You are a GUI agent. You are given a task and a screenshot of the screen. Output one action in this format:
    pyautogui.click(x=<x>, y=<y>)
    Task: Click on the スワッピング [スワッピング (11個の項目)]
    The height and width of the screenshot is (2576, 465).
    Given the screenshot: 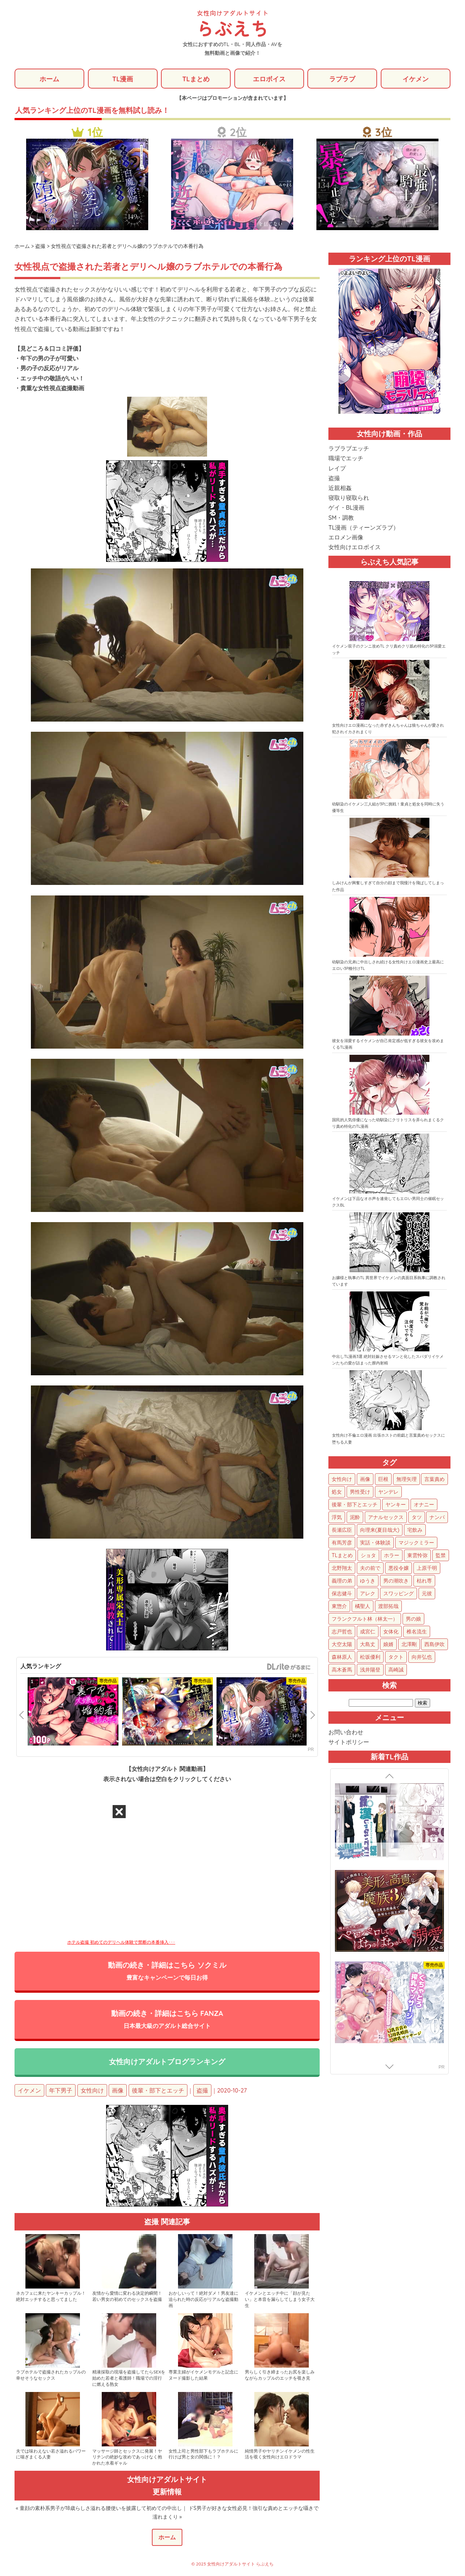 What is the action you would take?
    pyautogui.click(x=398, y=1594)
    